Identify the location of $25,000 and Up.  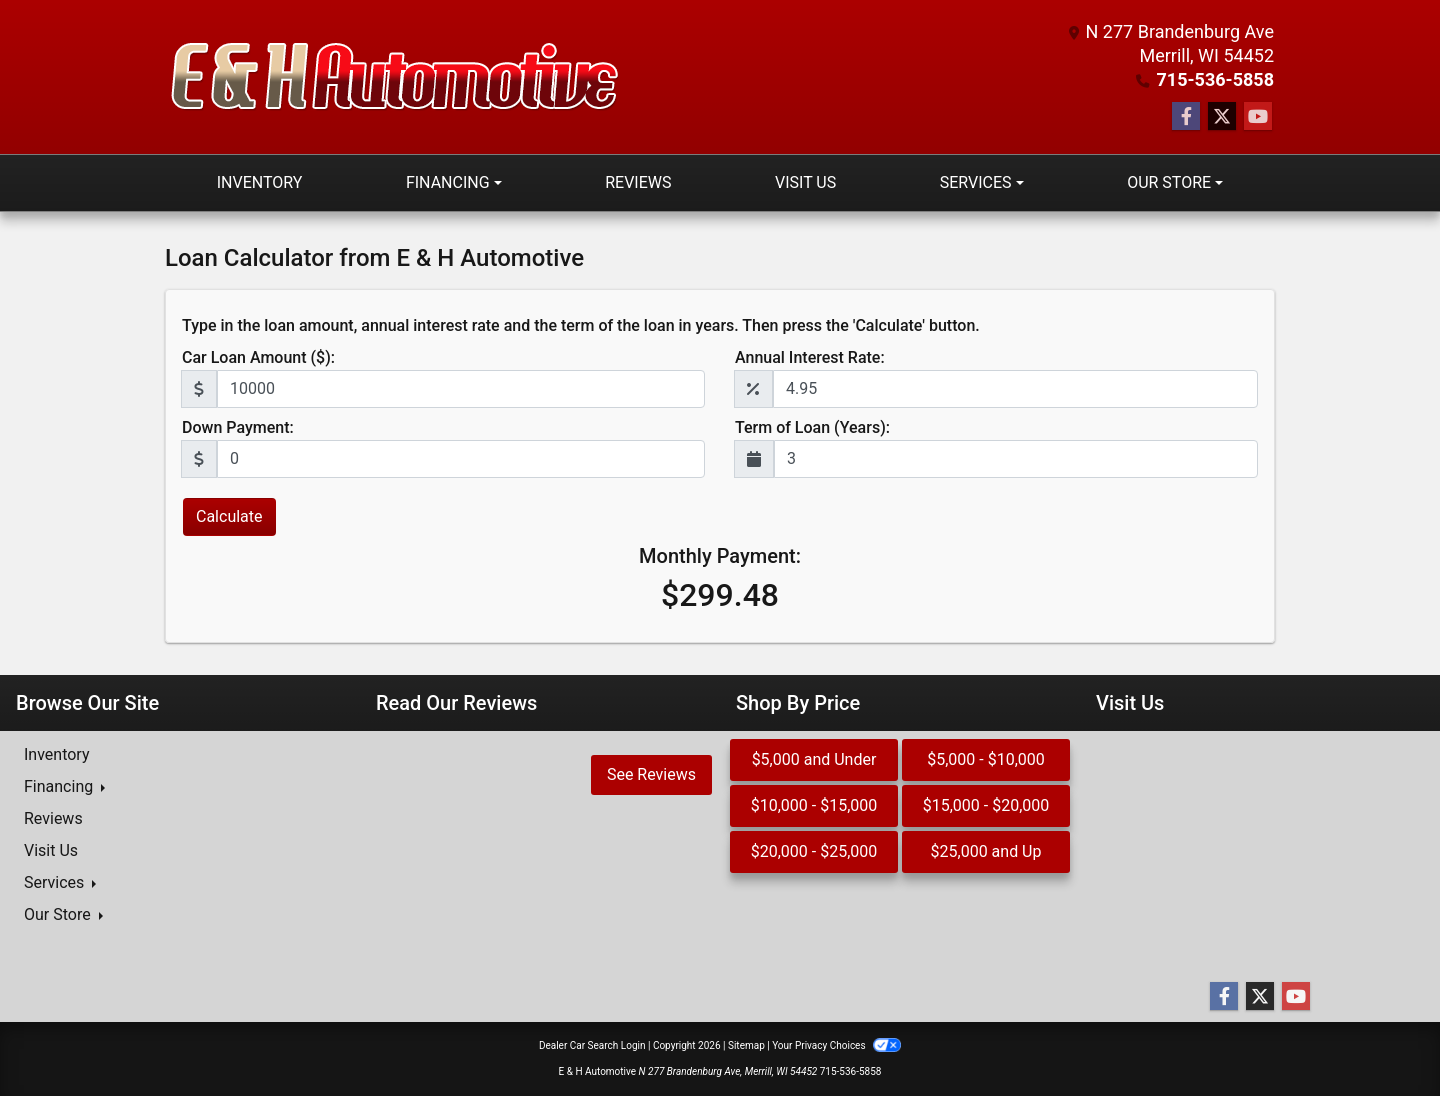
(986, 851).